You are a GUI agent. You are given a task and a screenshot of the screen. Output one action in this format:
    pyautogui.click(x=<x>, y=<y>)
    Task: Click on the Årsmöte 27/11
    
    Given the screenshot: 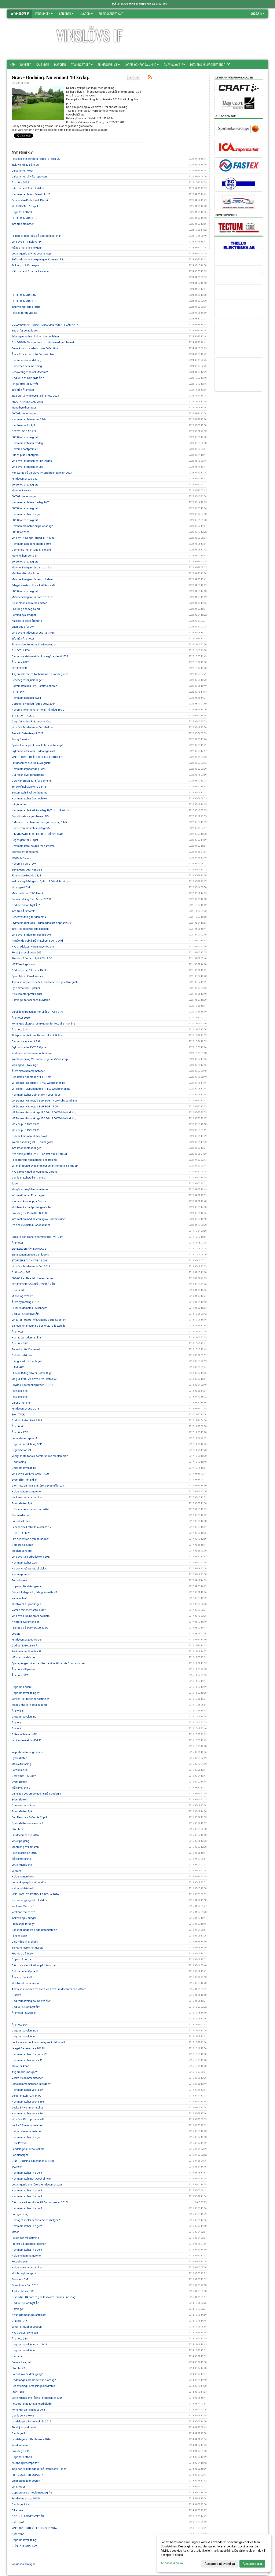 What is the action you would take?
    pyautogui.click(x=21, y=1432)
    